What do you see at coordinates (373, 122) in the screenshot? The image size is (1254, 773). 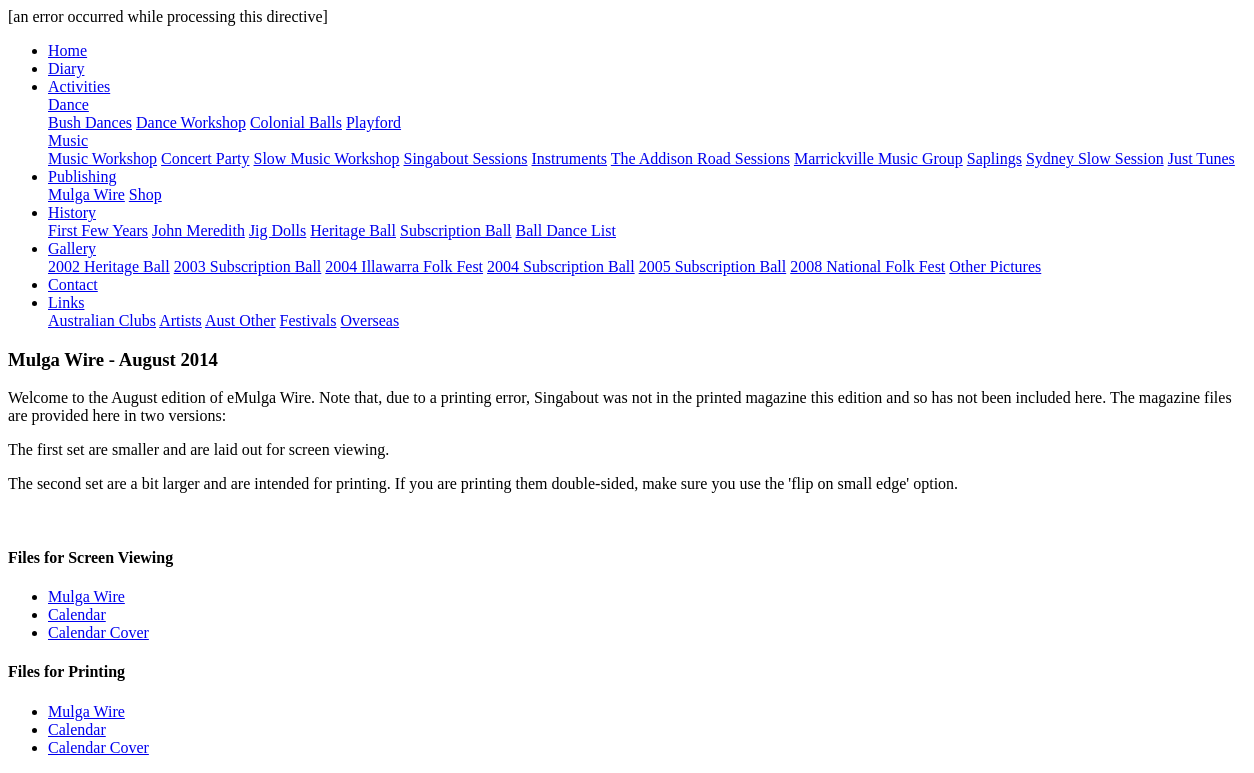 I see `Playford` at bounding box center [373, 122].